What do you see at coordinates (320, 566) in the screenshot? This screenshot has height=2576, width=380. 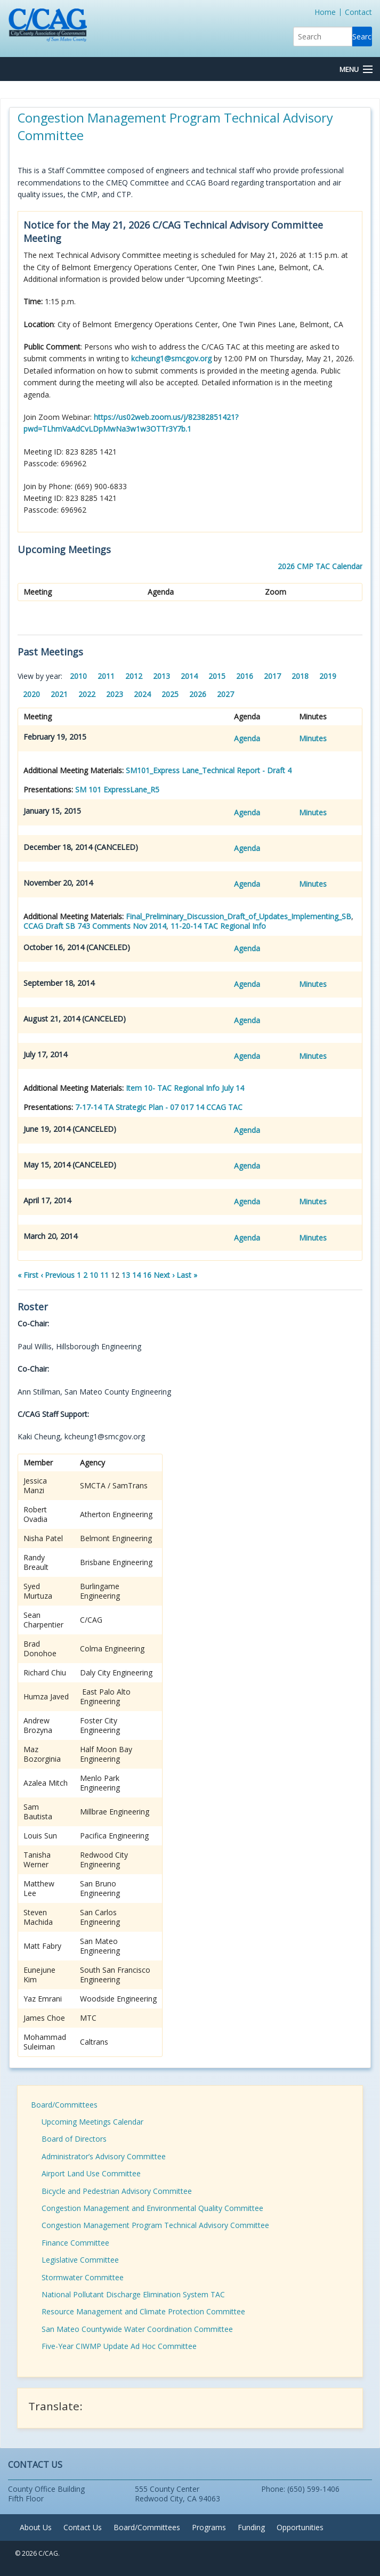 I see `2026 CMP TAC Calendar` at bounding box center [320, 566].